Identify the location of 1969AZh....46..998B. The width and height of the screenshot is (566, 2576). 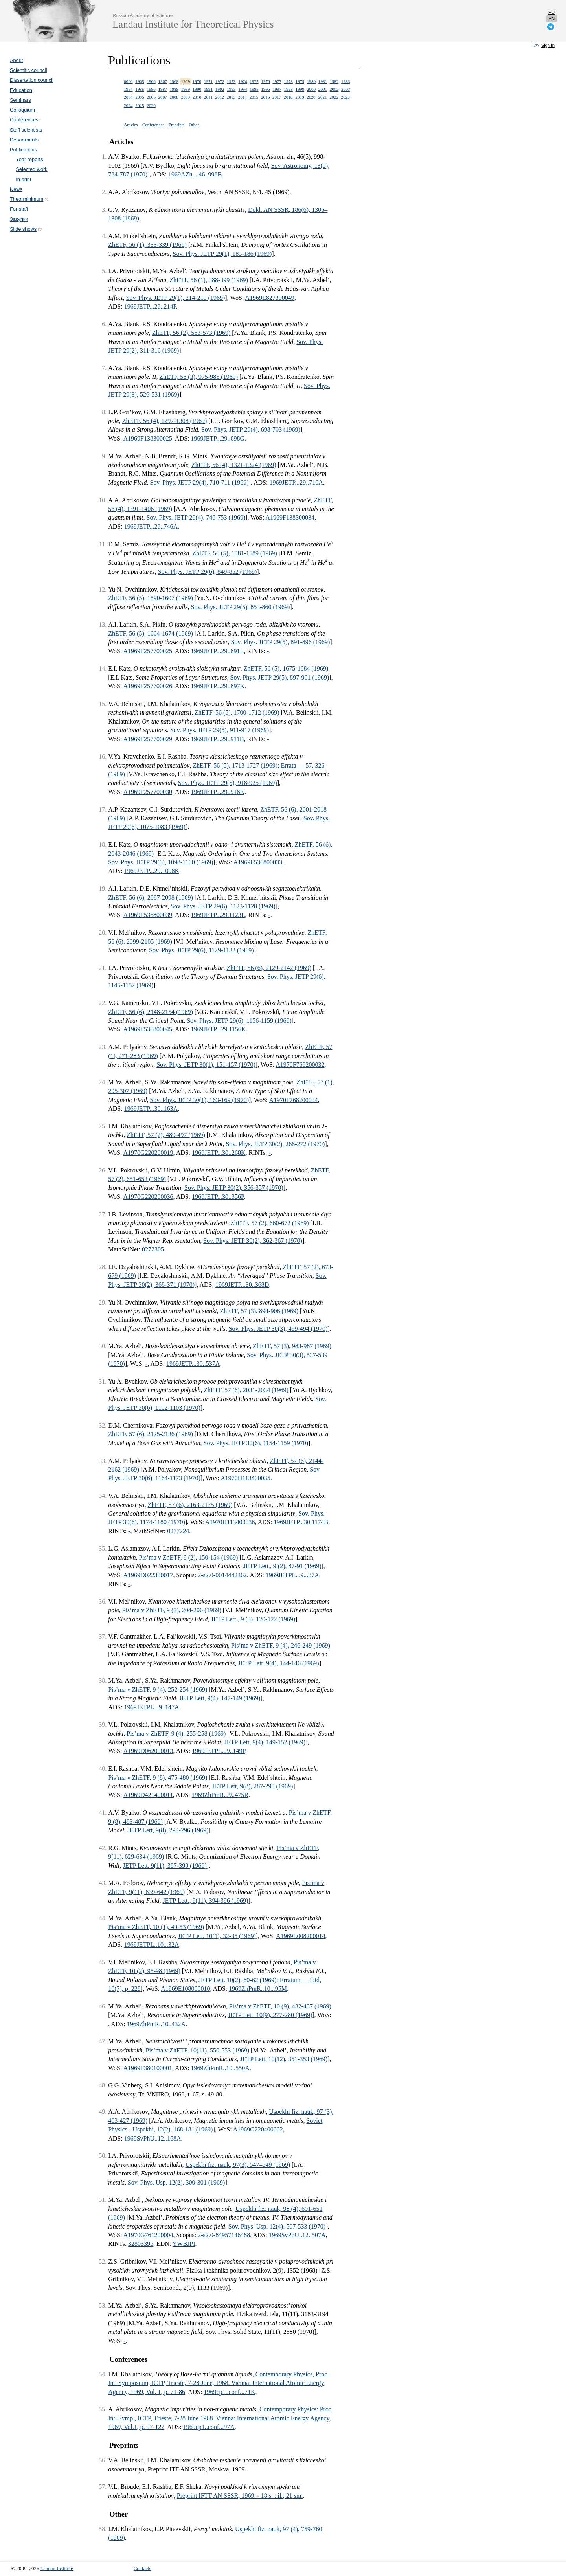
(195, 174).